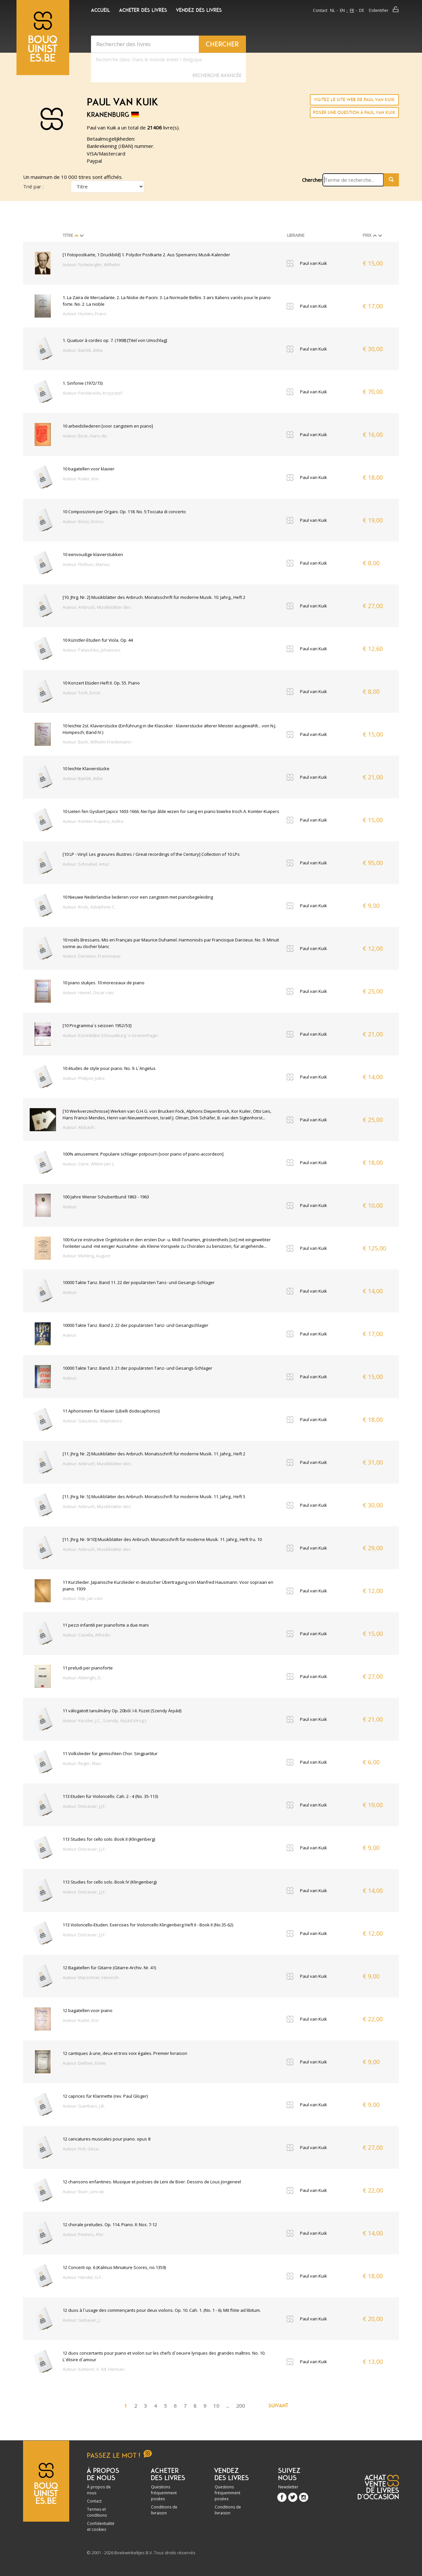 This screenshot has height=2576, width=422. Describe the element at coordinates (216, 75) in the screenshot. I see `Recherche Avancée` at that location.